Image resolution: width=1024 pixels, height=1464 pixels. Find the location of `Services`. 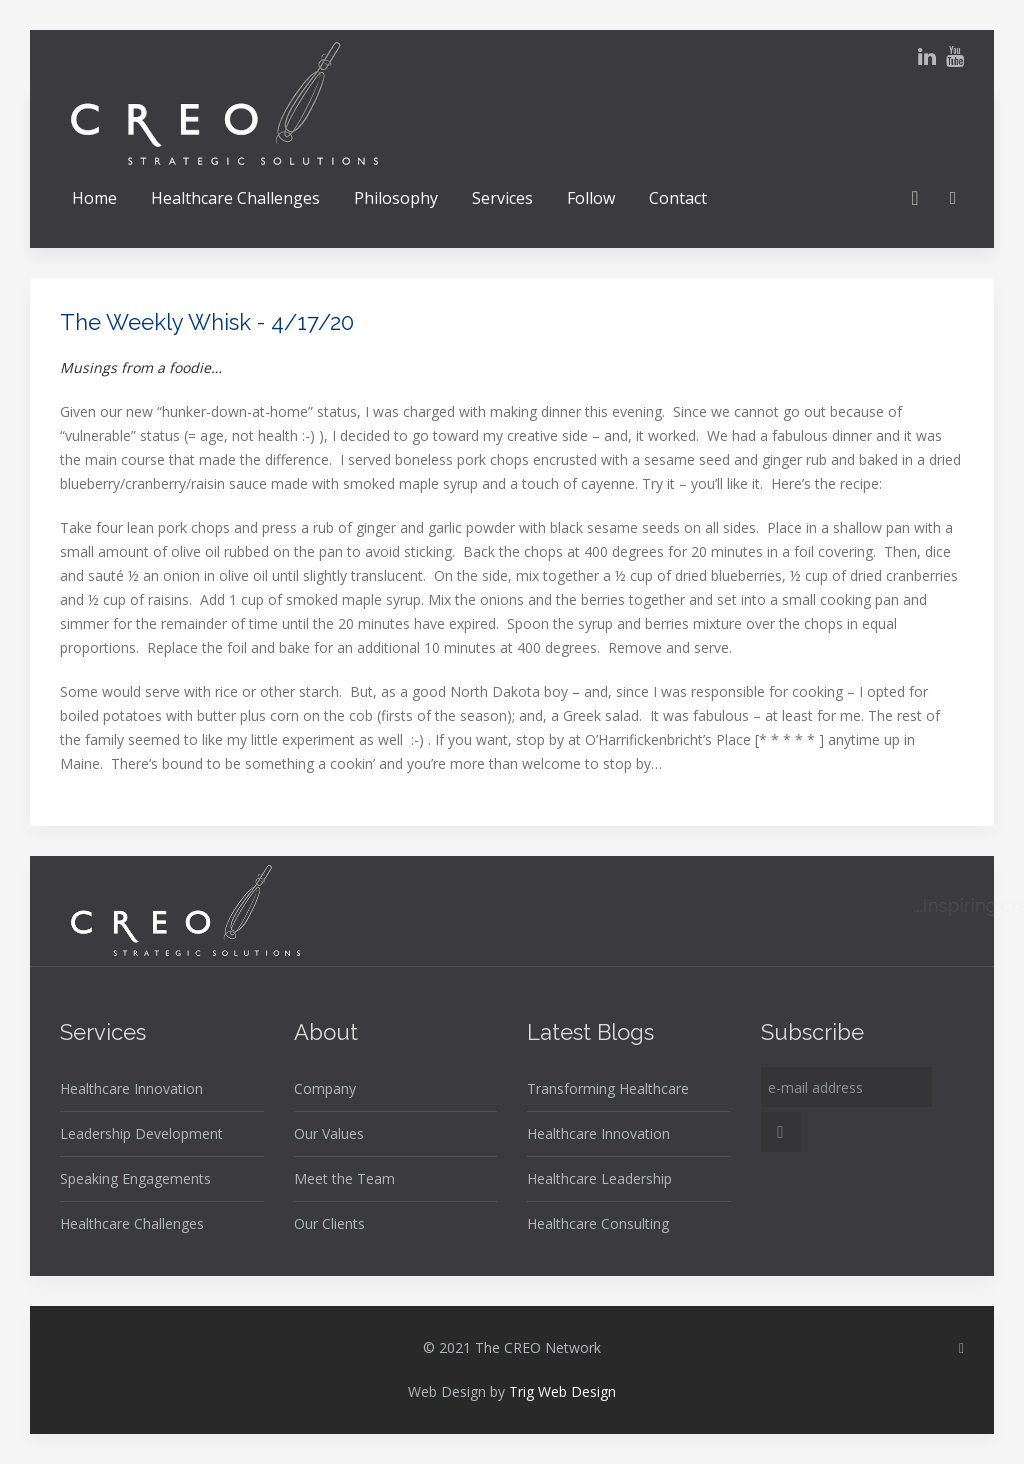

Services is located at coordinates (502, 198).